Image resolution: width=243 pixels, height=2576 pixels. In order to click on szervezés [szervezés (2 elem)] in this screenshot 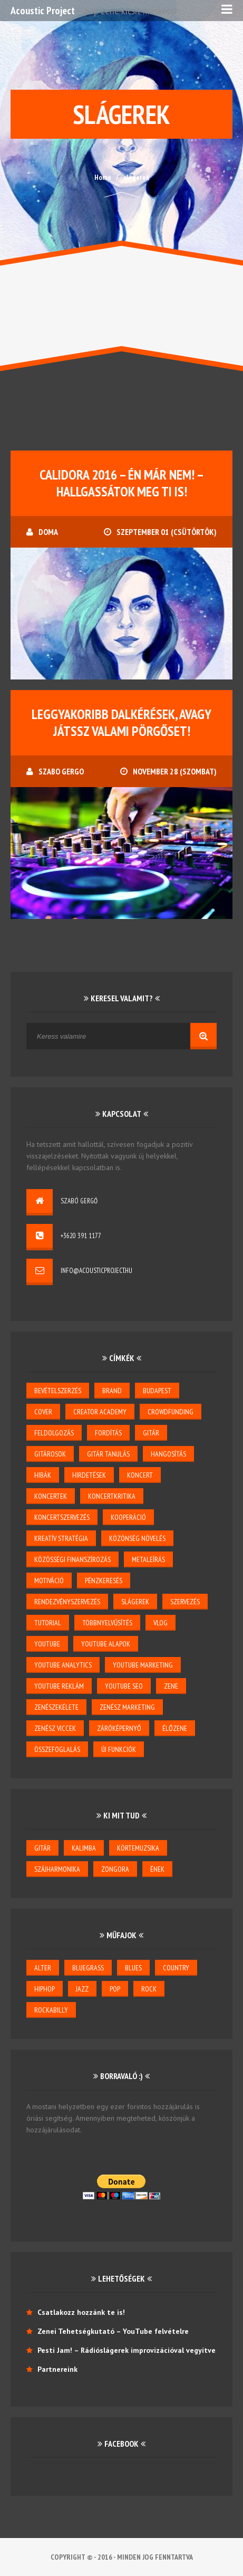, I will do `click(185, 1601)`.